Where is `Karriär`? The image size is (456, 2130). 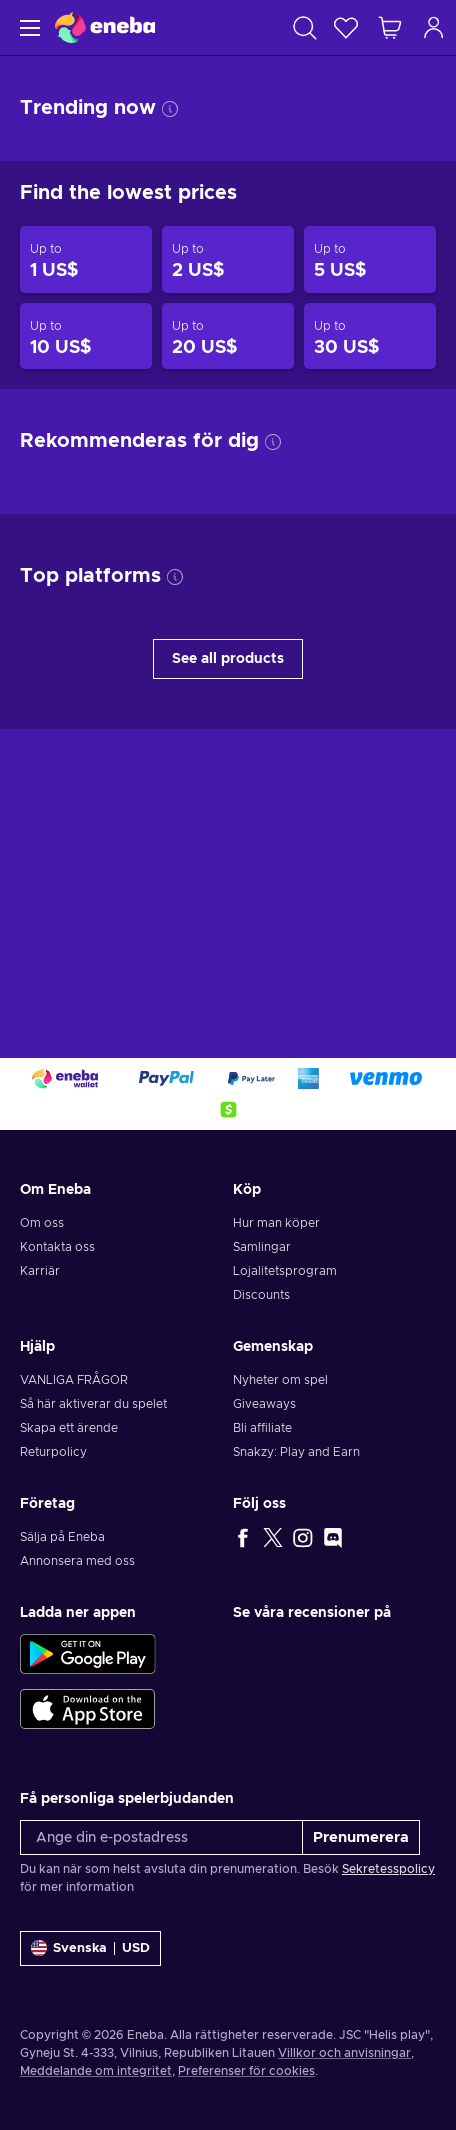
Karriär is located at coordinates (40, 1271).